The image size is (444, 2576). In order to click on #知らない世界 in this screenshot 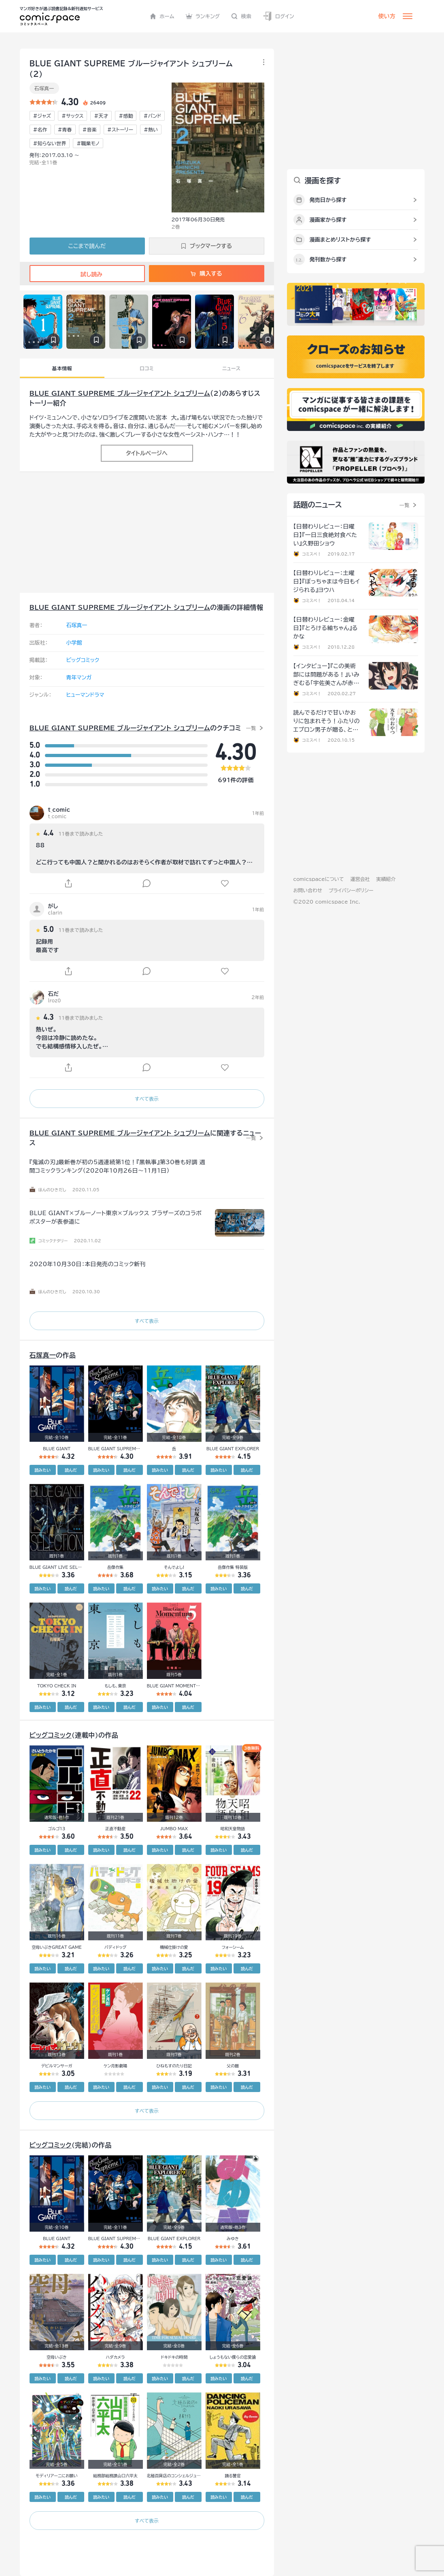, I will do `click(49, 143)`.